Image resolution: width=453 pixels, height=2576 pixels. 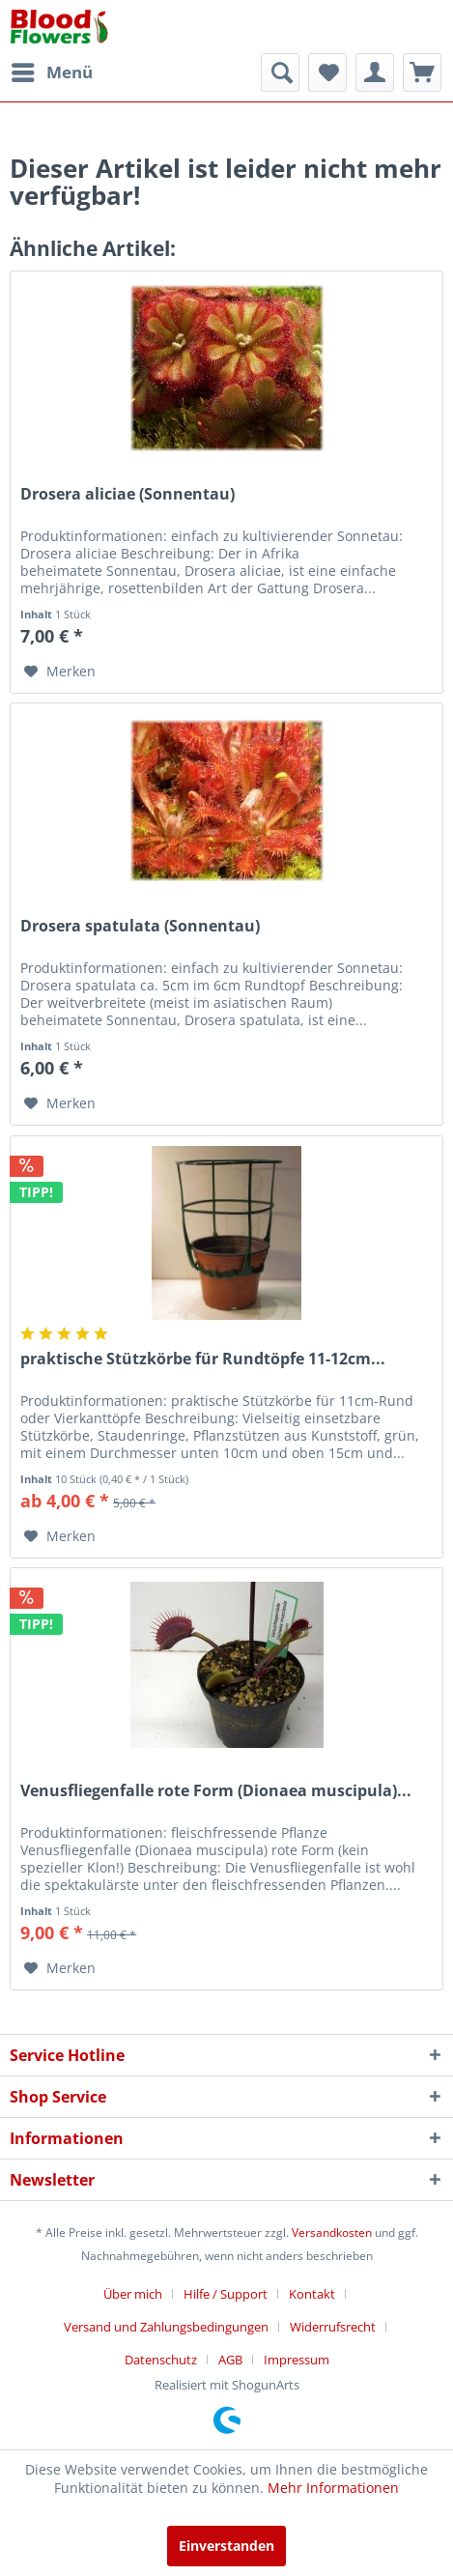 What do you see at coordinates (230, 2359) in the screenshot?
I see `AGB` at bounding box center [230, 2359].